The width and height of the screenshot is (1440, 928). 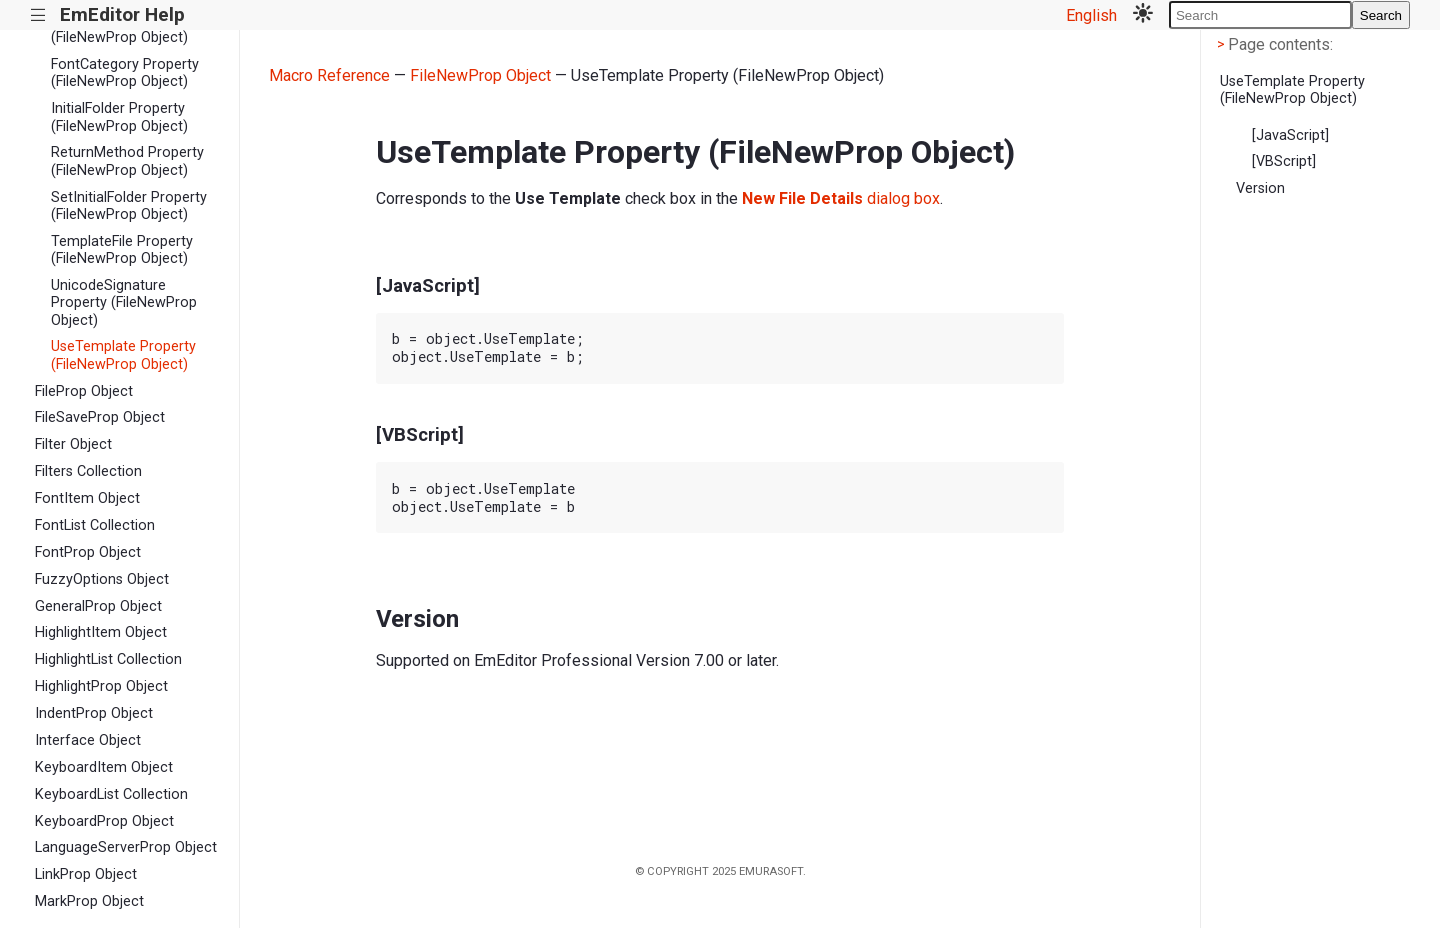 I want to click on GeneralProp Object, so click(x=98, y=606).